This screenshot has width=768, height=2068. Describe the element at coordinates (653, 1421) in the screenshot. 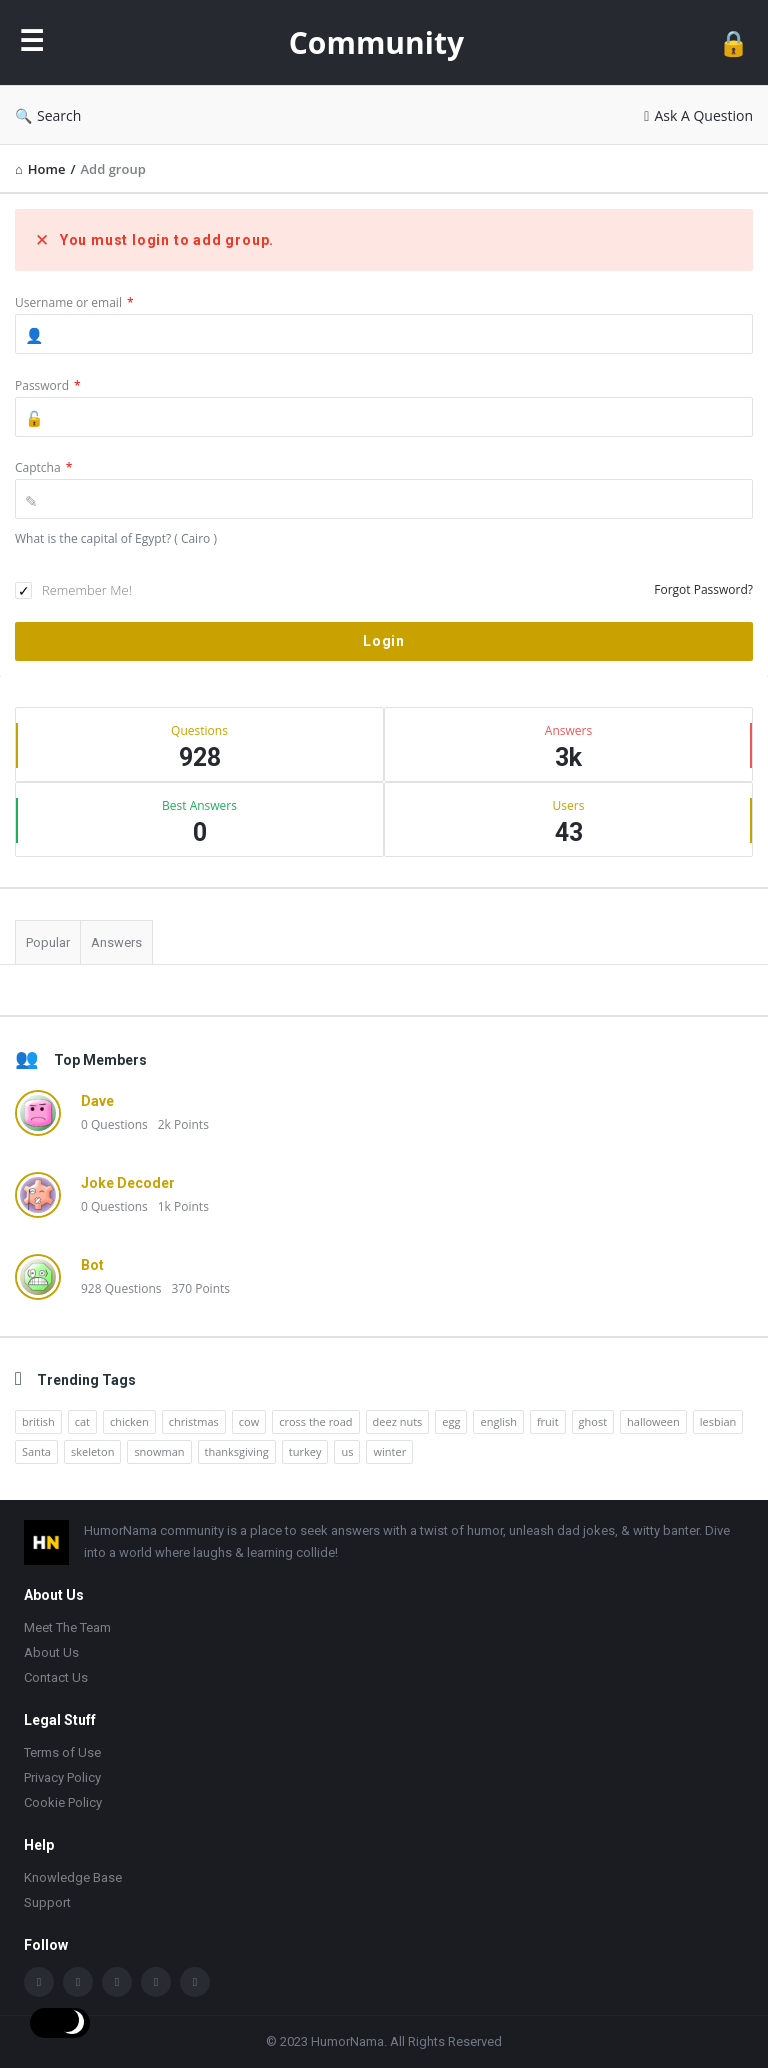

I see `halloween [halloween (15 items)]` at that location.